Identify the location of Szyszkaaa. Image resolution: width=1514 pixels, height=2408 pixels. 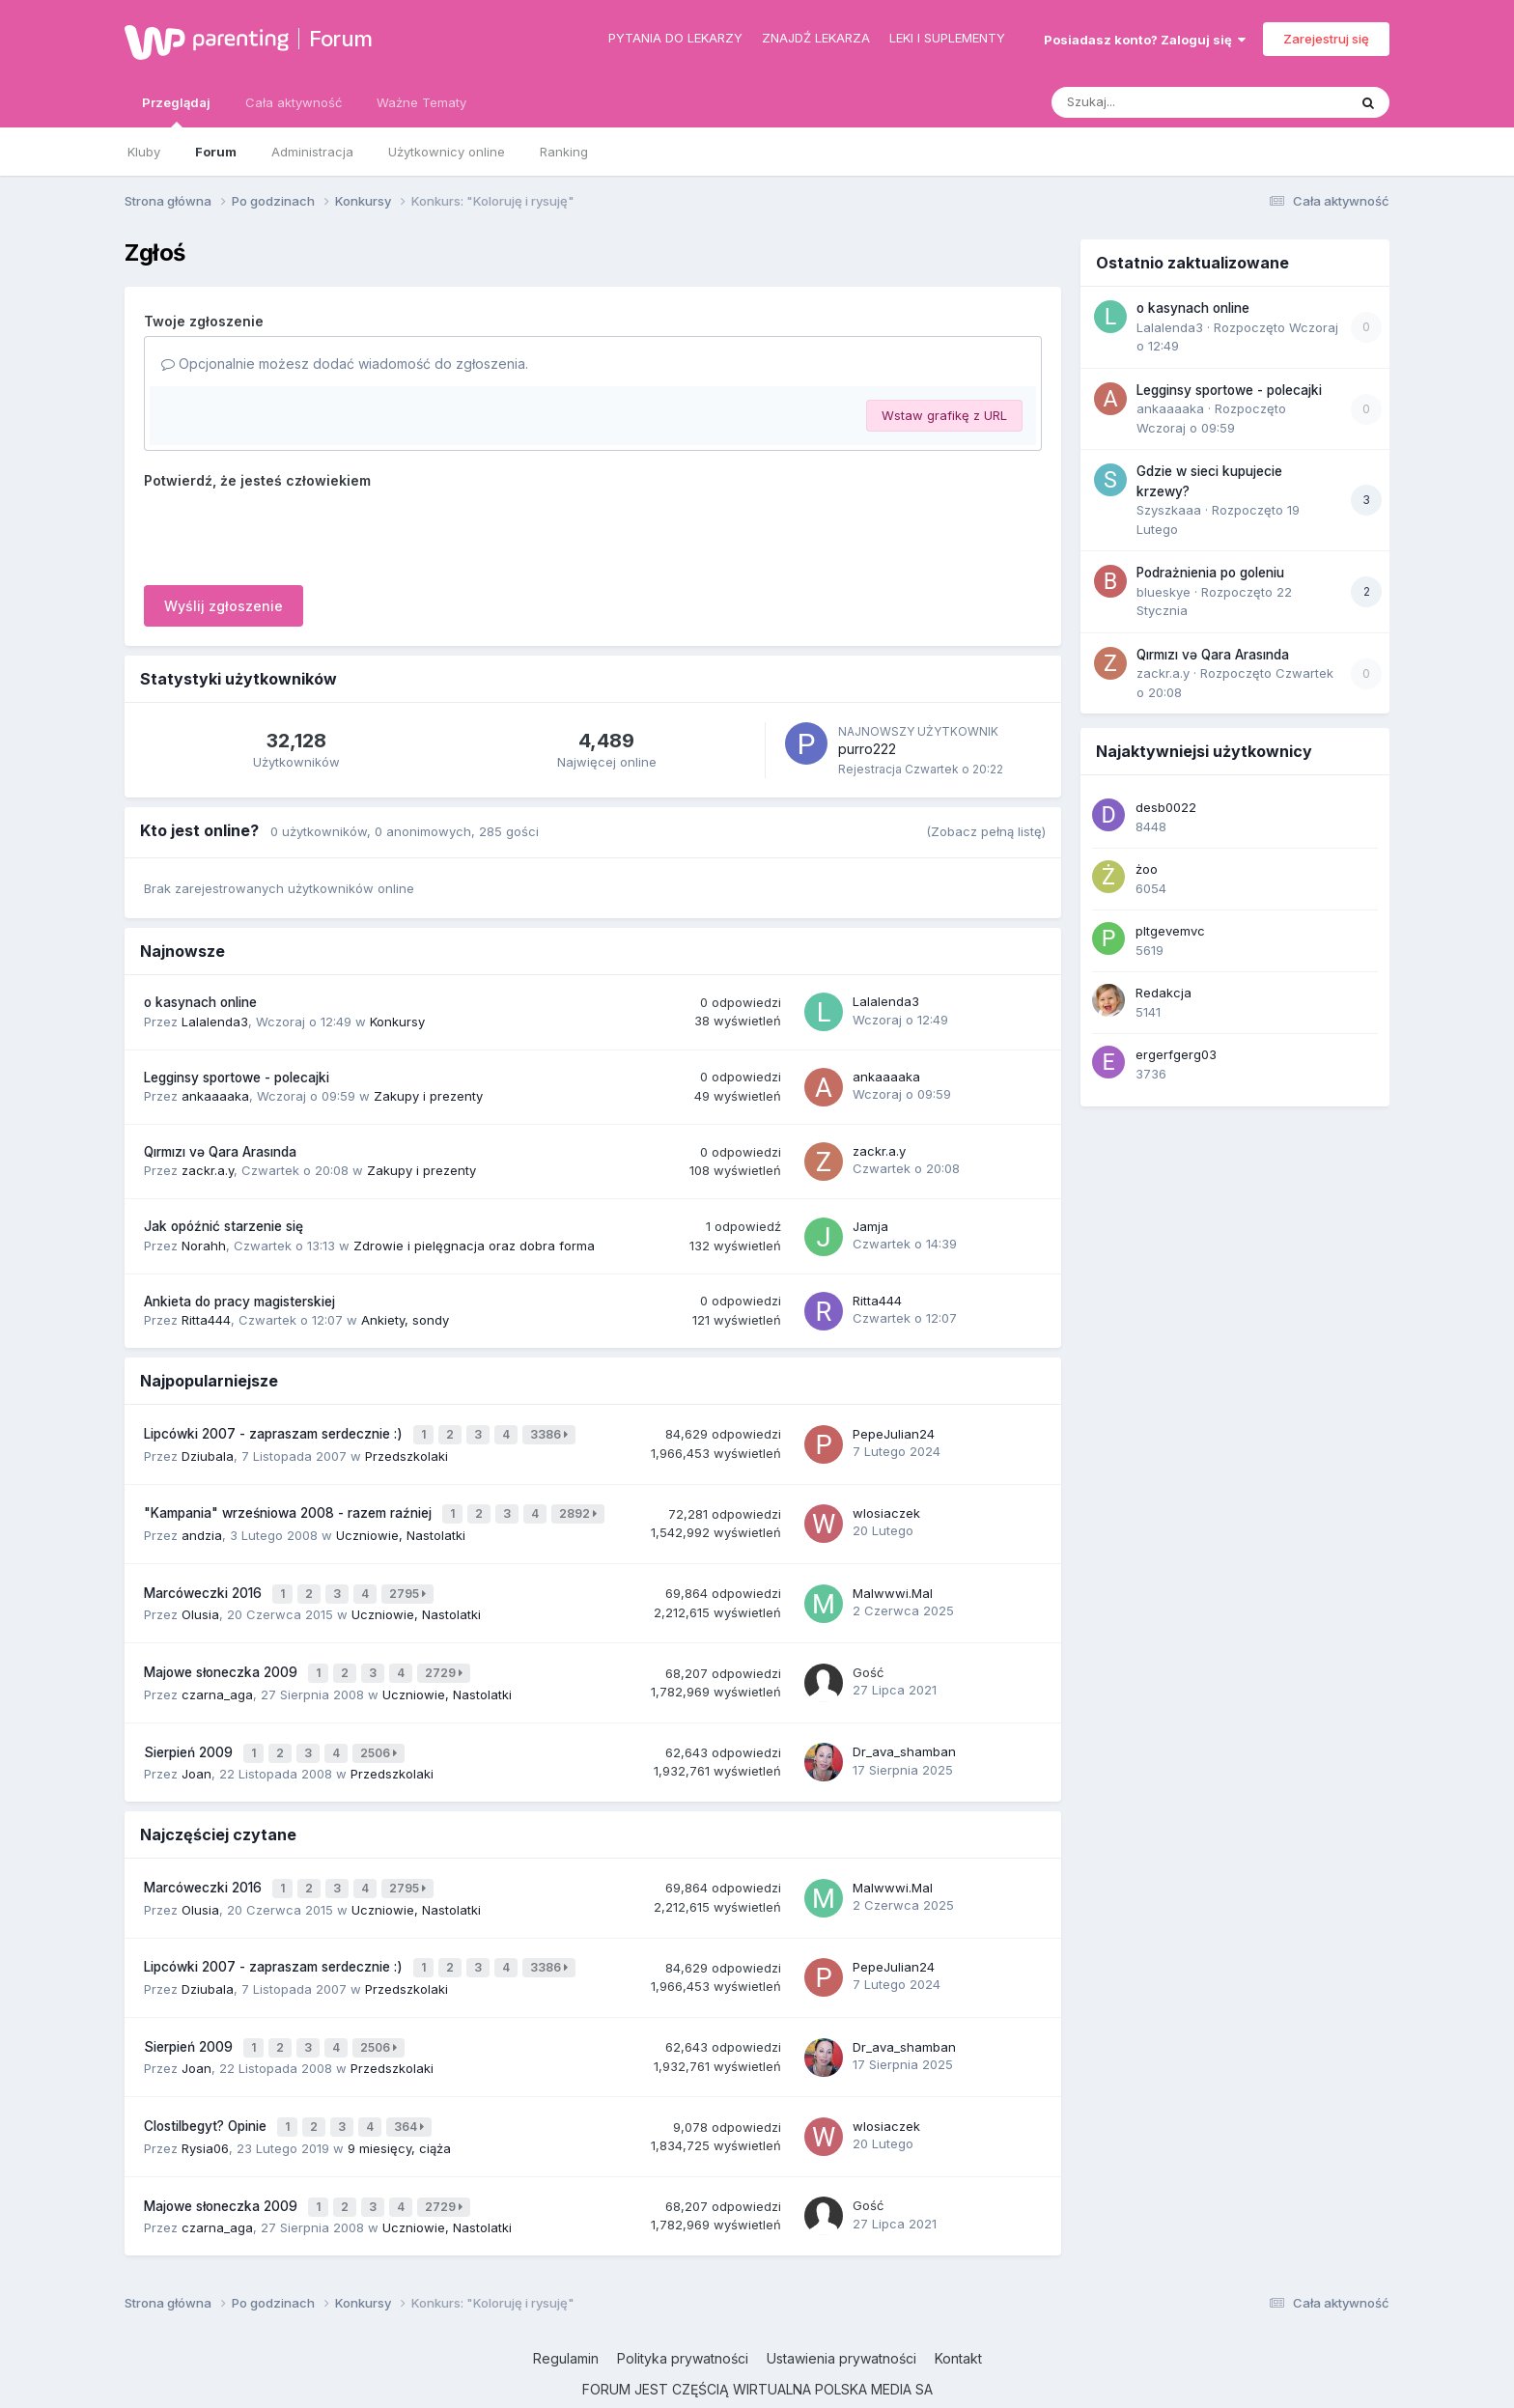
(1168, 510).